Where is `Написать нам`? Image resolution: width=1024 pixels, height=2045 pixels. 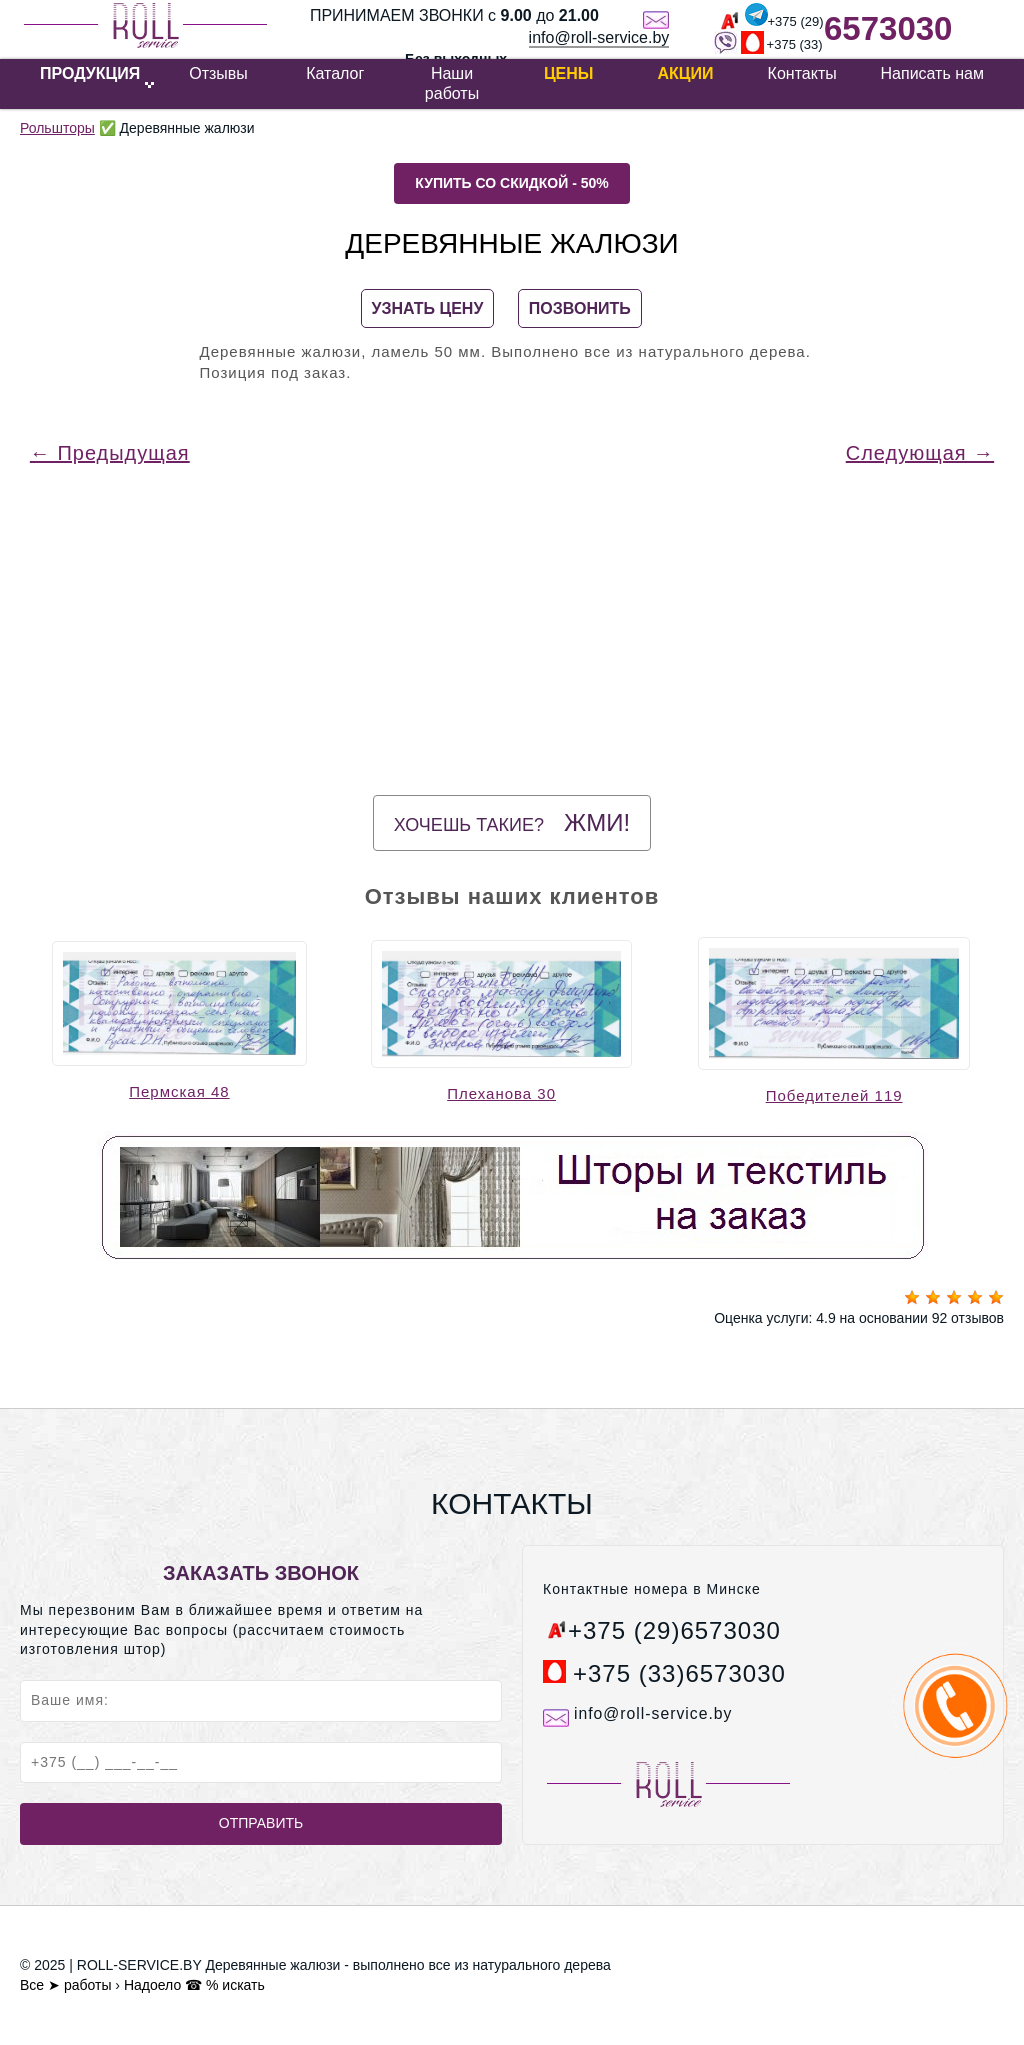
Написать нам is located at coordinates (932, 73).